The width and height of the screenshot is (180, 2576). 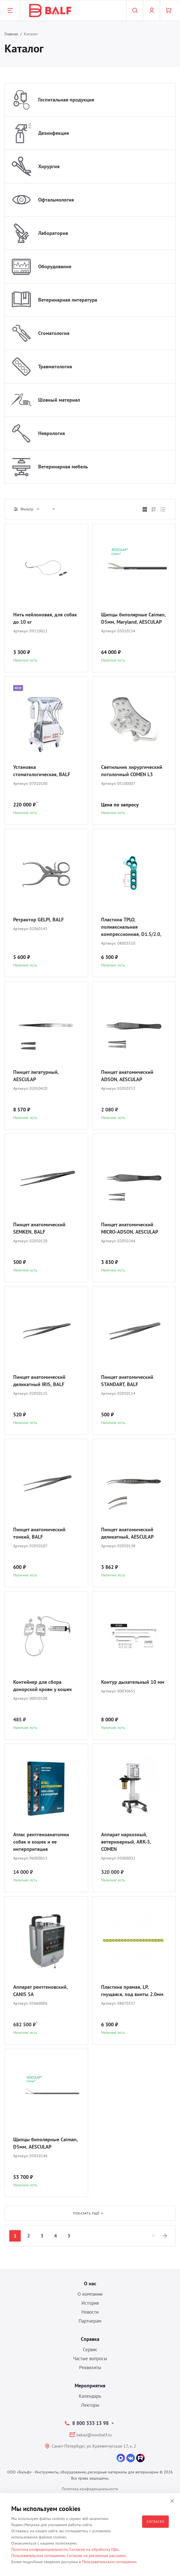 What do you see at coordinates (129, 1228) in the screenshot?
I see `Пинцет анатомический MICRO-ADSON, AESCULAP` at bounding box center [129, 1228].